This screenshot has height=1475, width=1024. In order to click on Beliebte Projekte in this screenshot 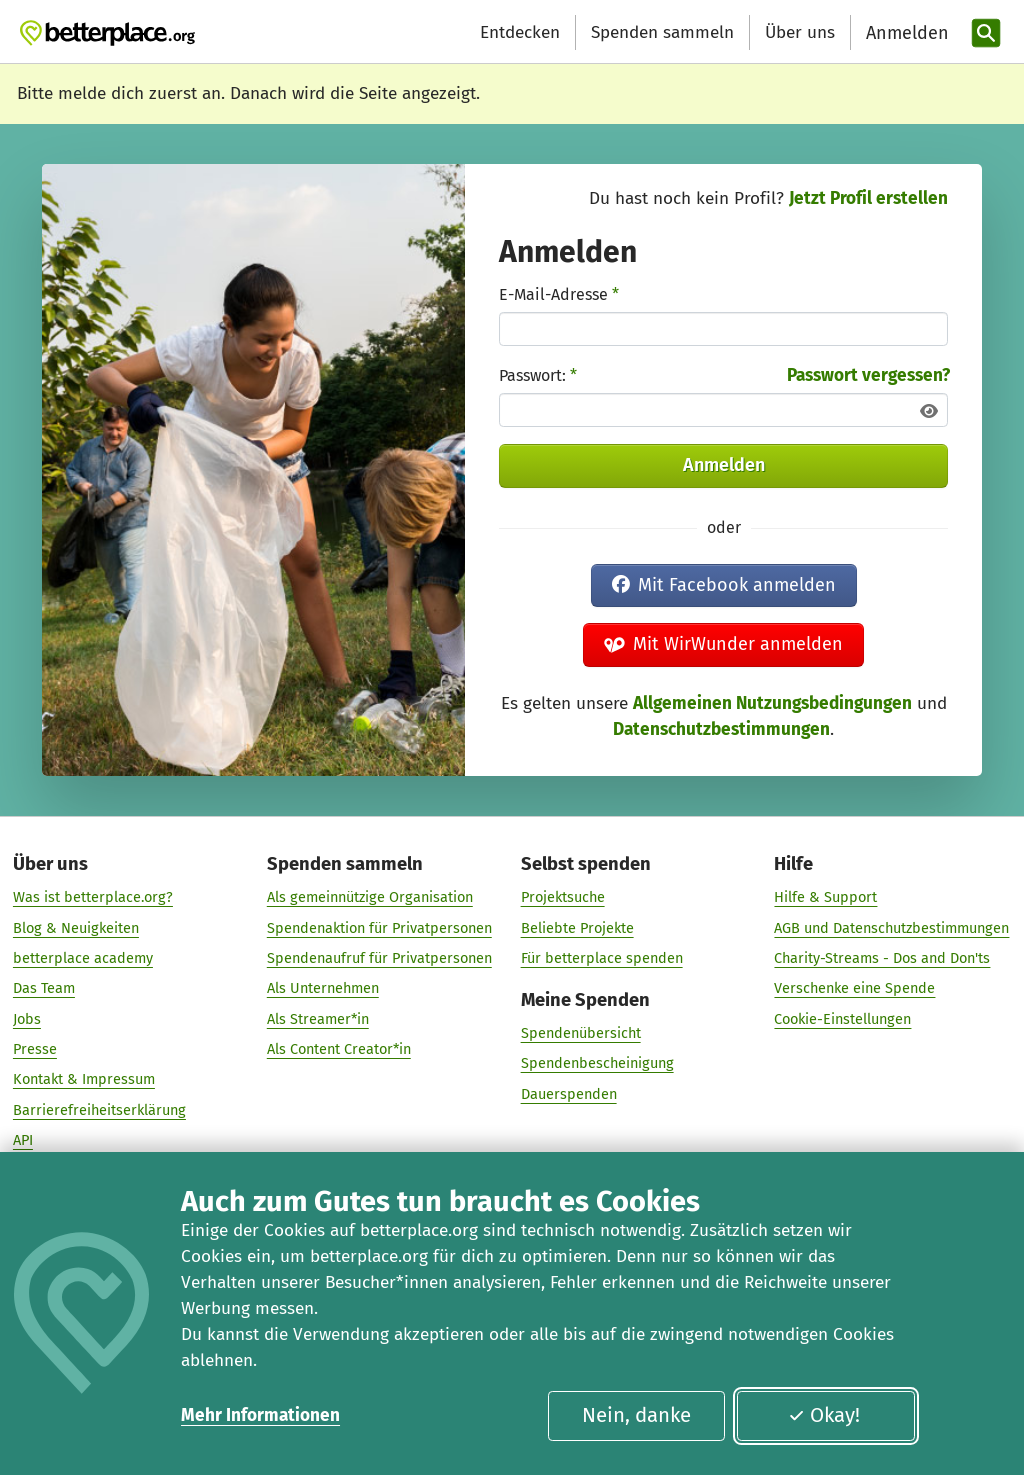, I will do `click(577, 928)`.